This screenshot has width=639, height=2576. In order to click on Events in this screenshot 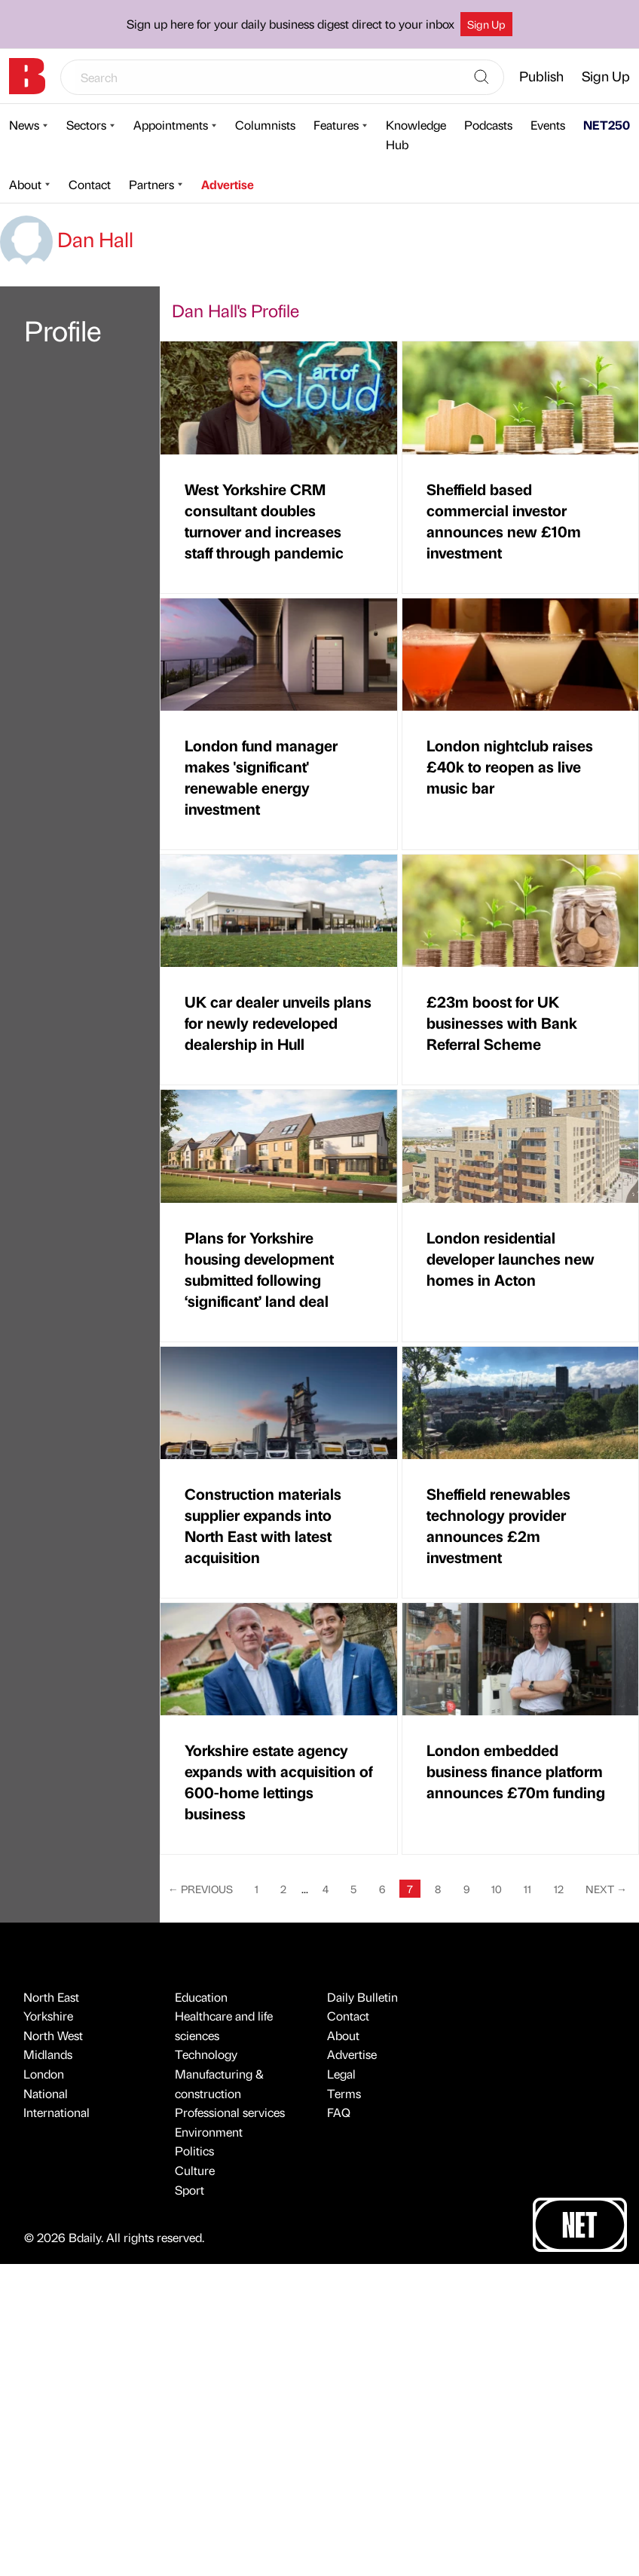, I will do `click(547, 125)`.